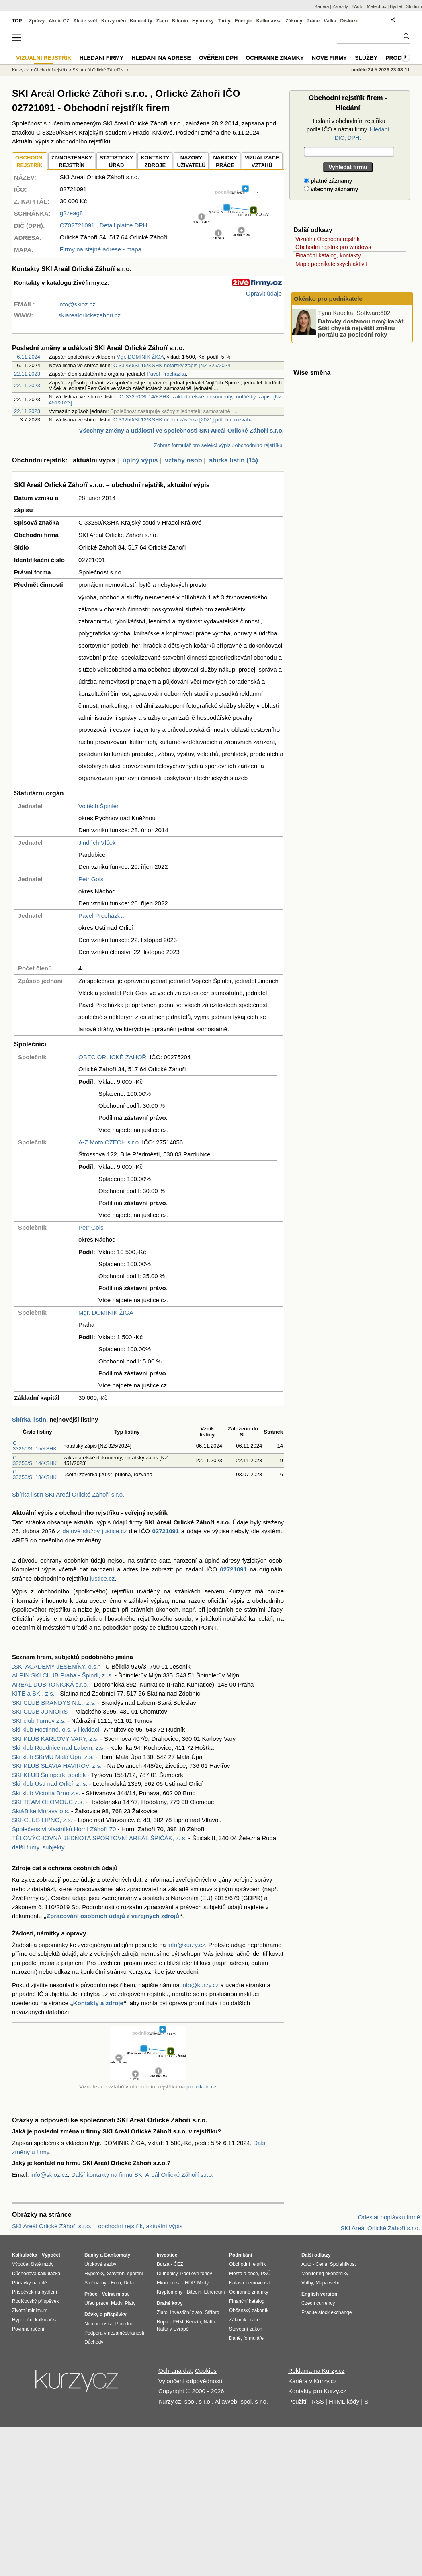 This screenshot has width=422, height=2576. Describe the element at coordinates (322, 6) in the screenshot. I see `Kariéra` at that location.